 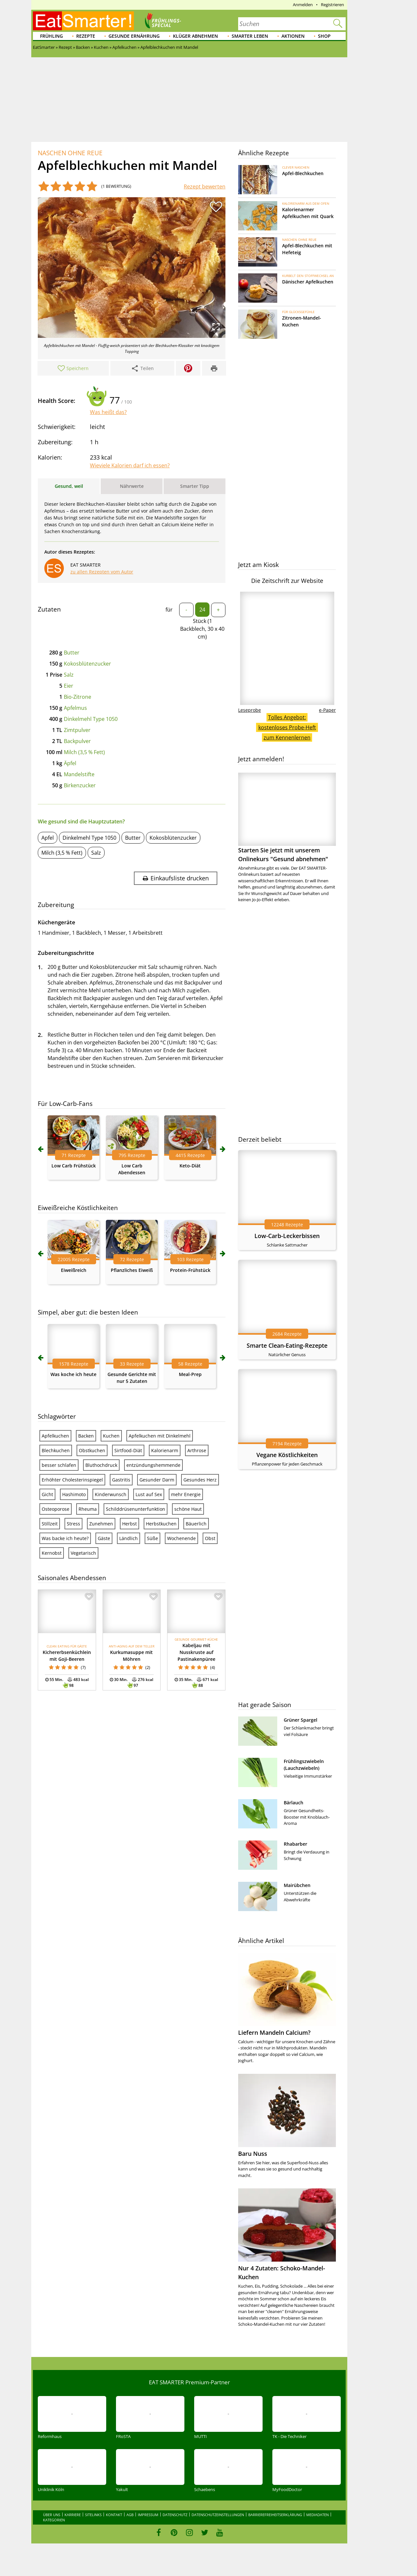 I want to click on Pflanzliches Eiweiß, so click(x=132, y=1270).